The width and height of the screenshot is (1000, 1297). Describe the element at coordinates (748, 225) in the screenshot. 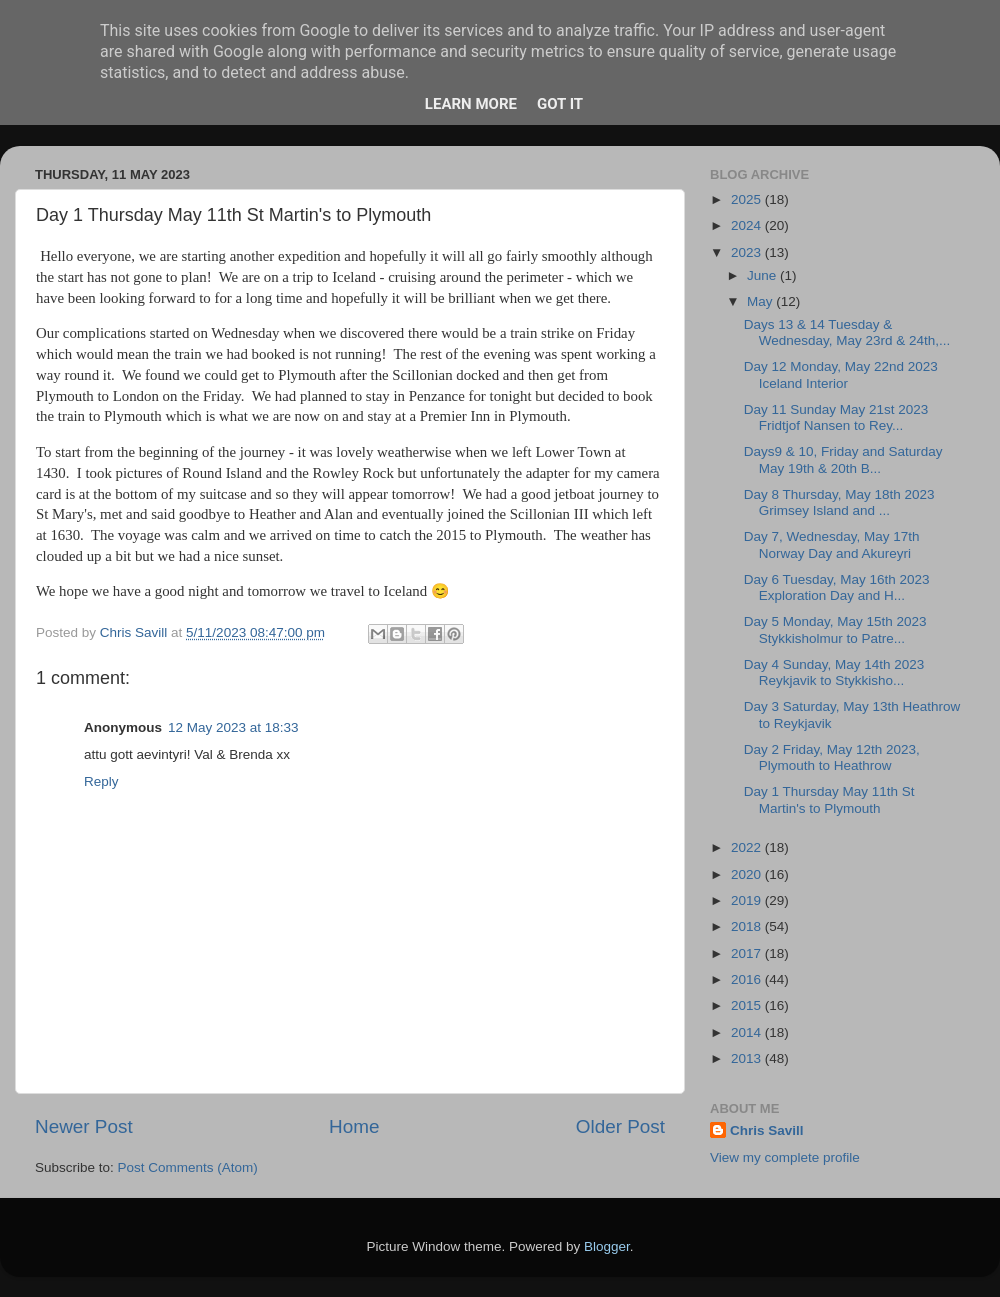

I see `2024` at that location.